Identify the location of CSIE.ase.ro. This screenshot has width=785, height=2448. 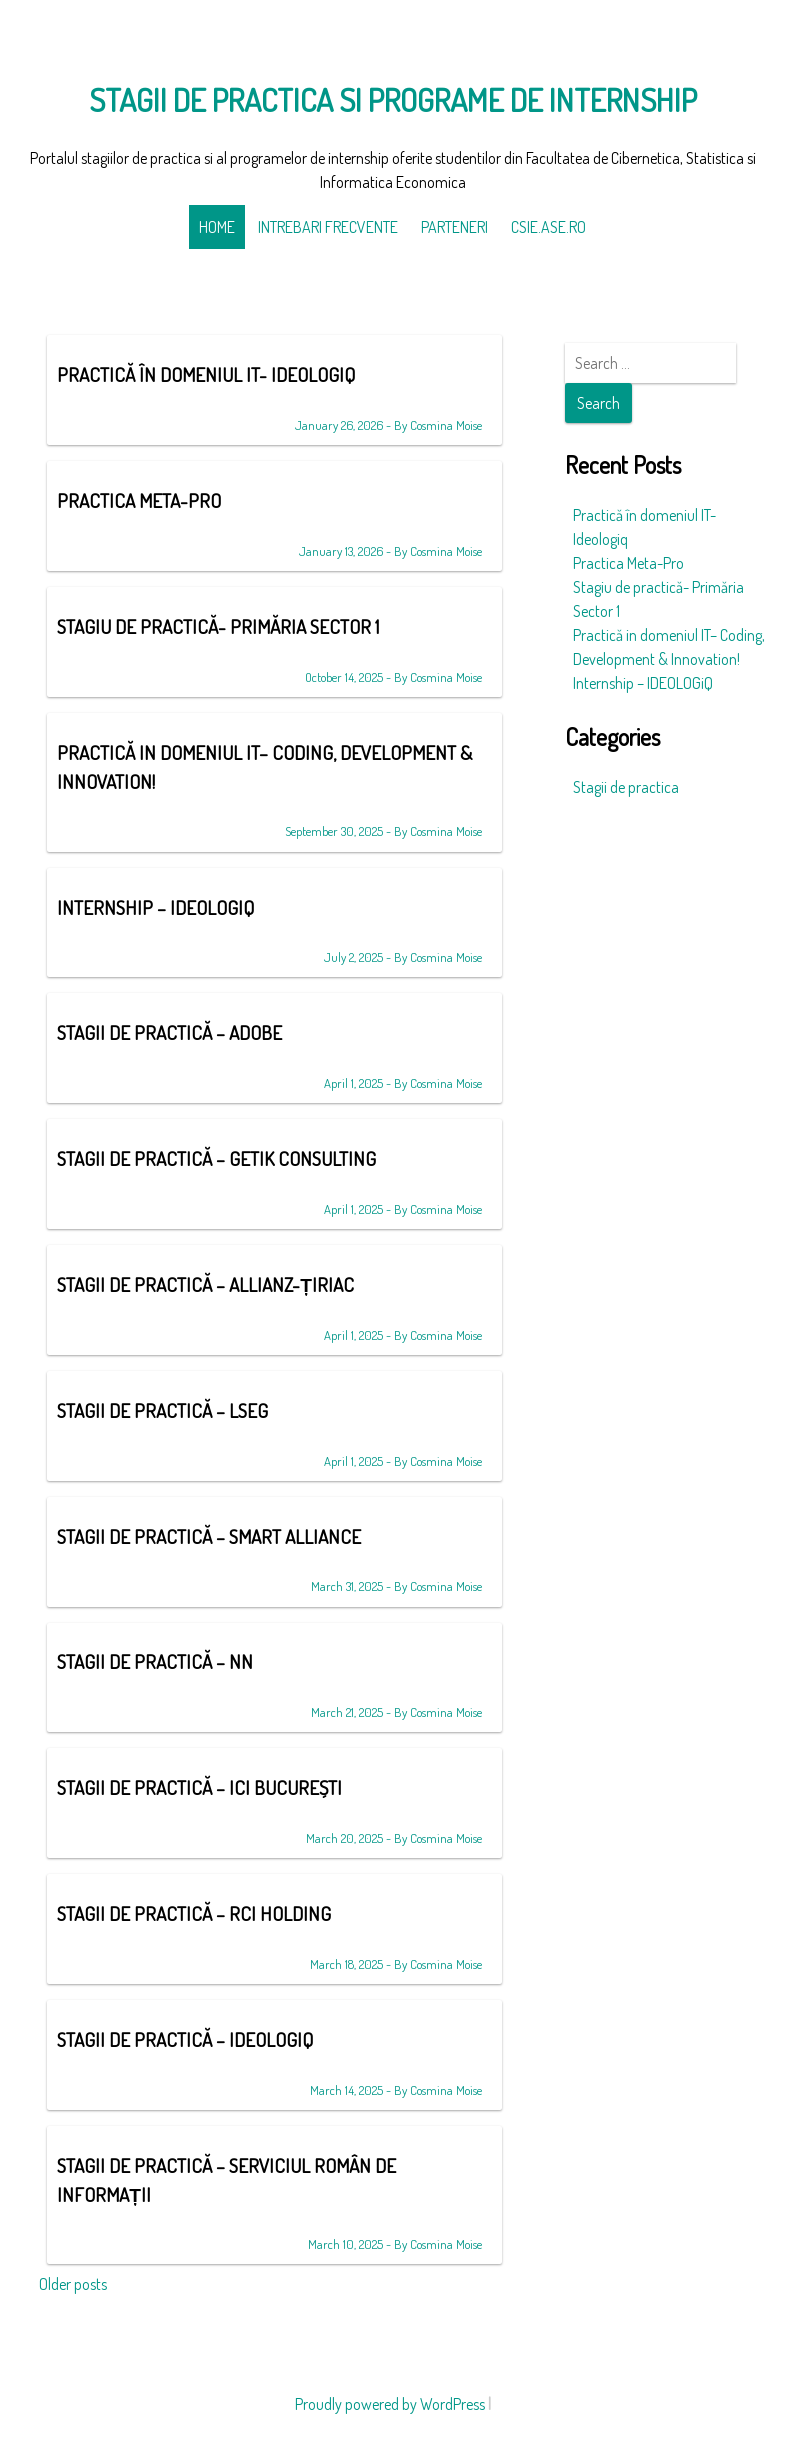
(548, 227).